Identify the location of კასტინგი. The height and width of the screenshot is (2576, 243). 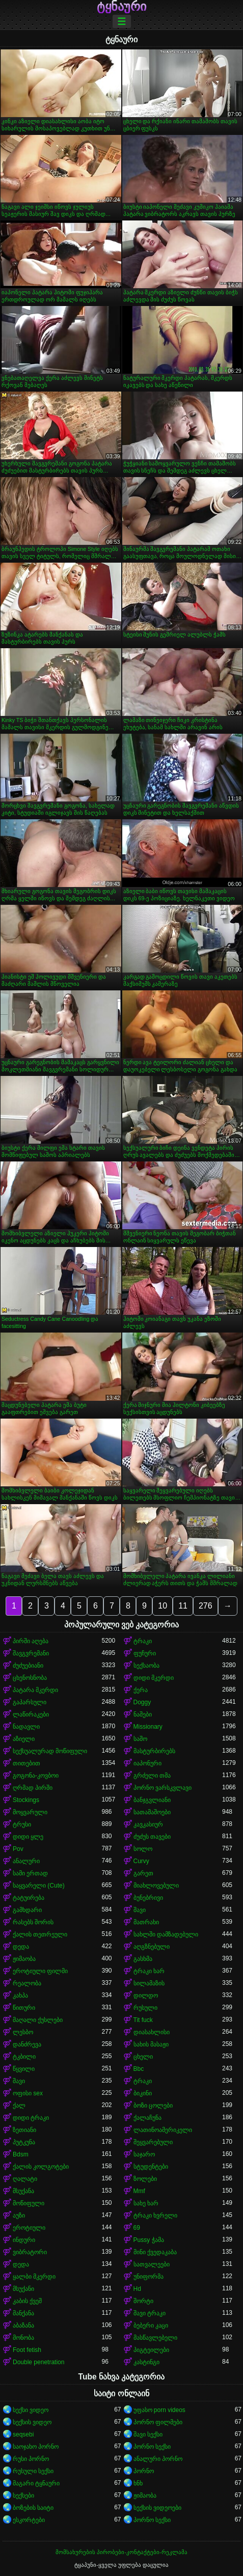
(146, 2362).